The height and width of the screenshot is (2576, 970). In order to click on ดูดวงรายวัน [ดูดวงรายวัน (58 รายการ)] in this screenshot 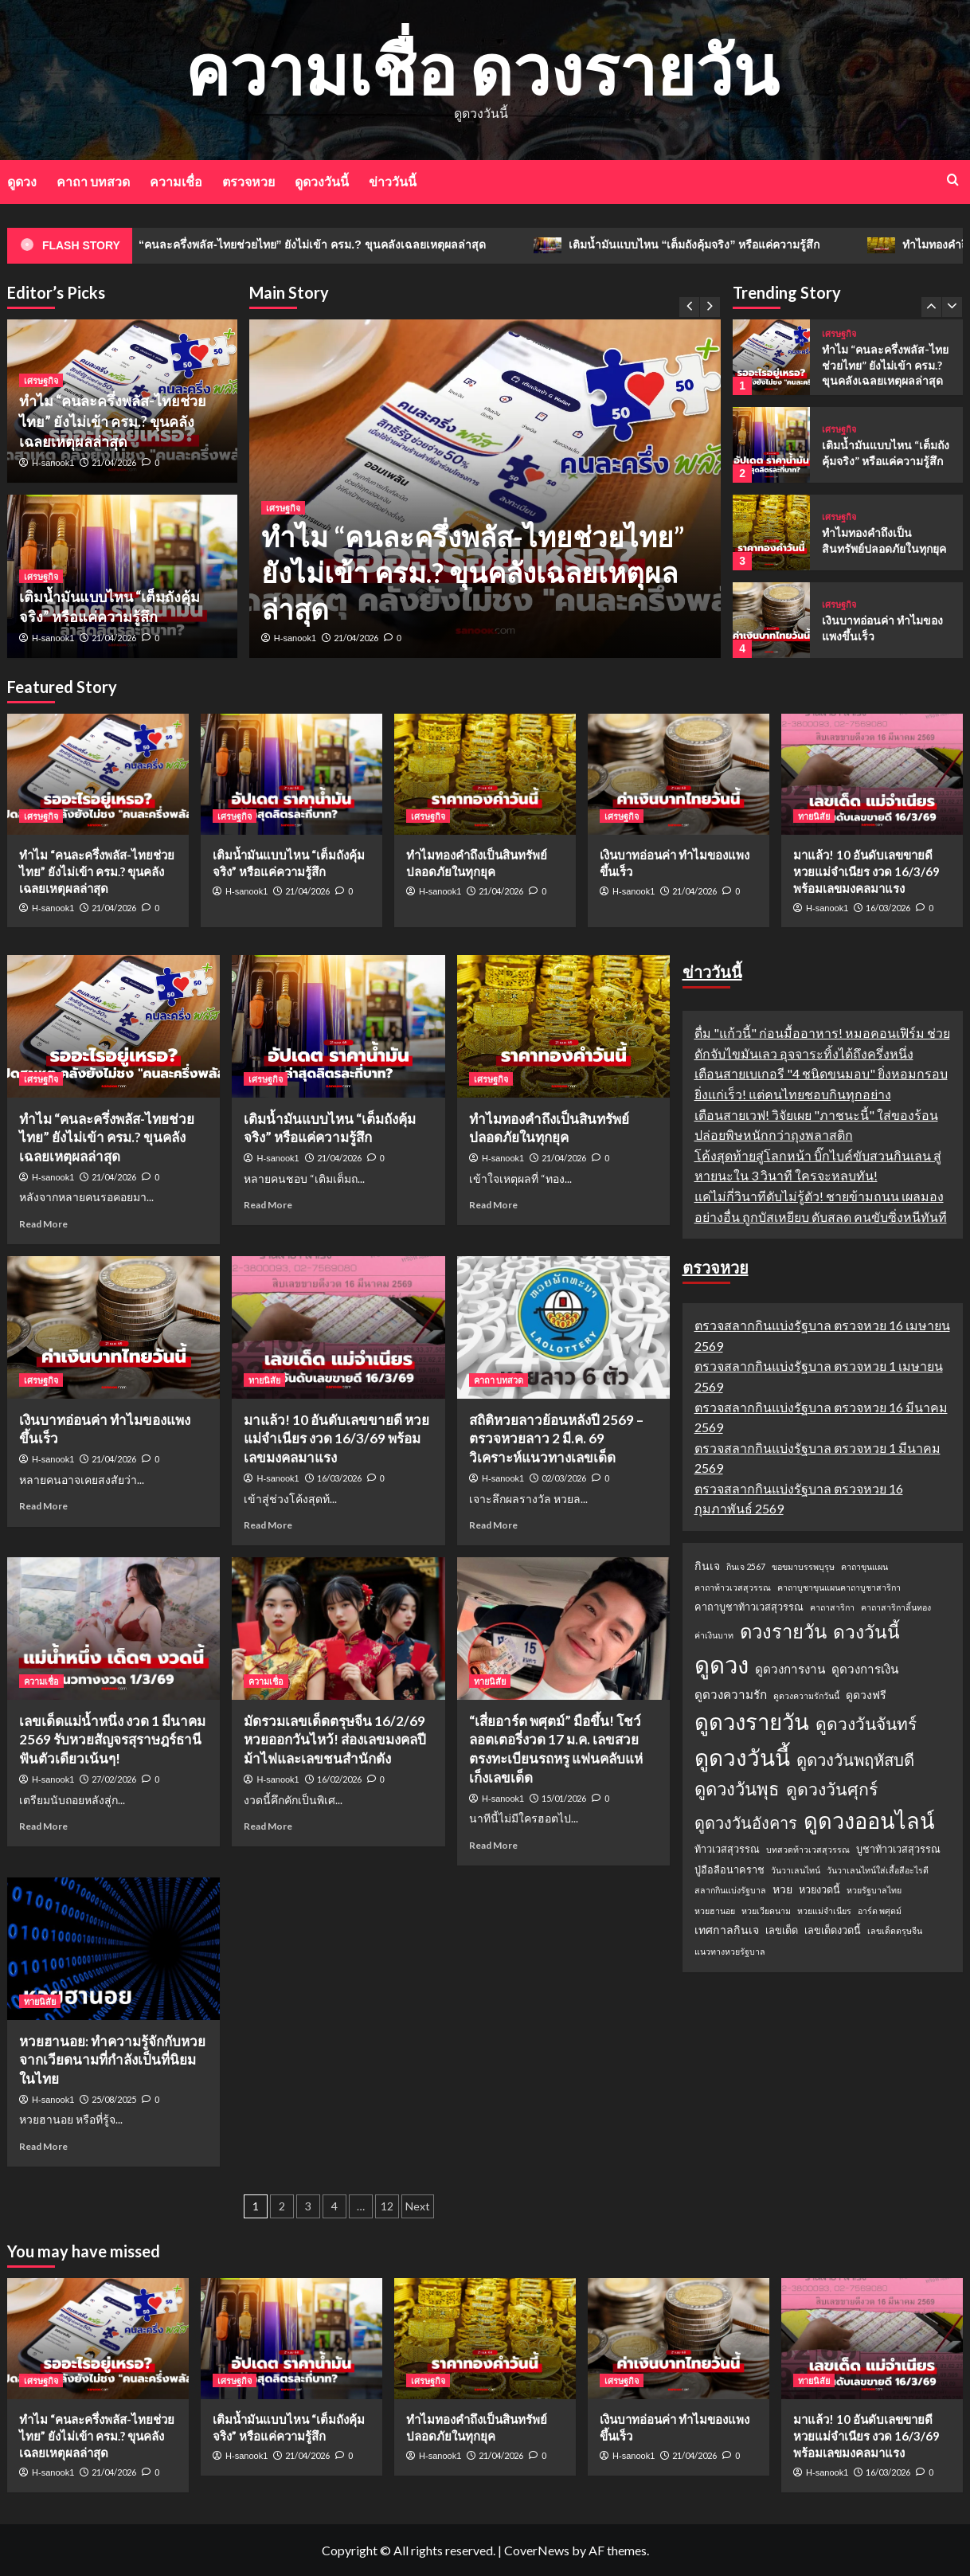, I will do `click(751, 1722)`.